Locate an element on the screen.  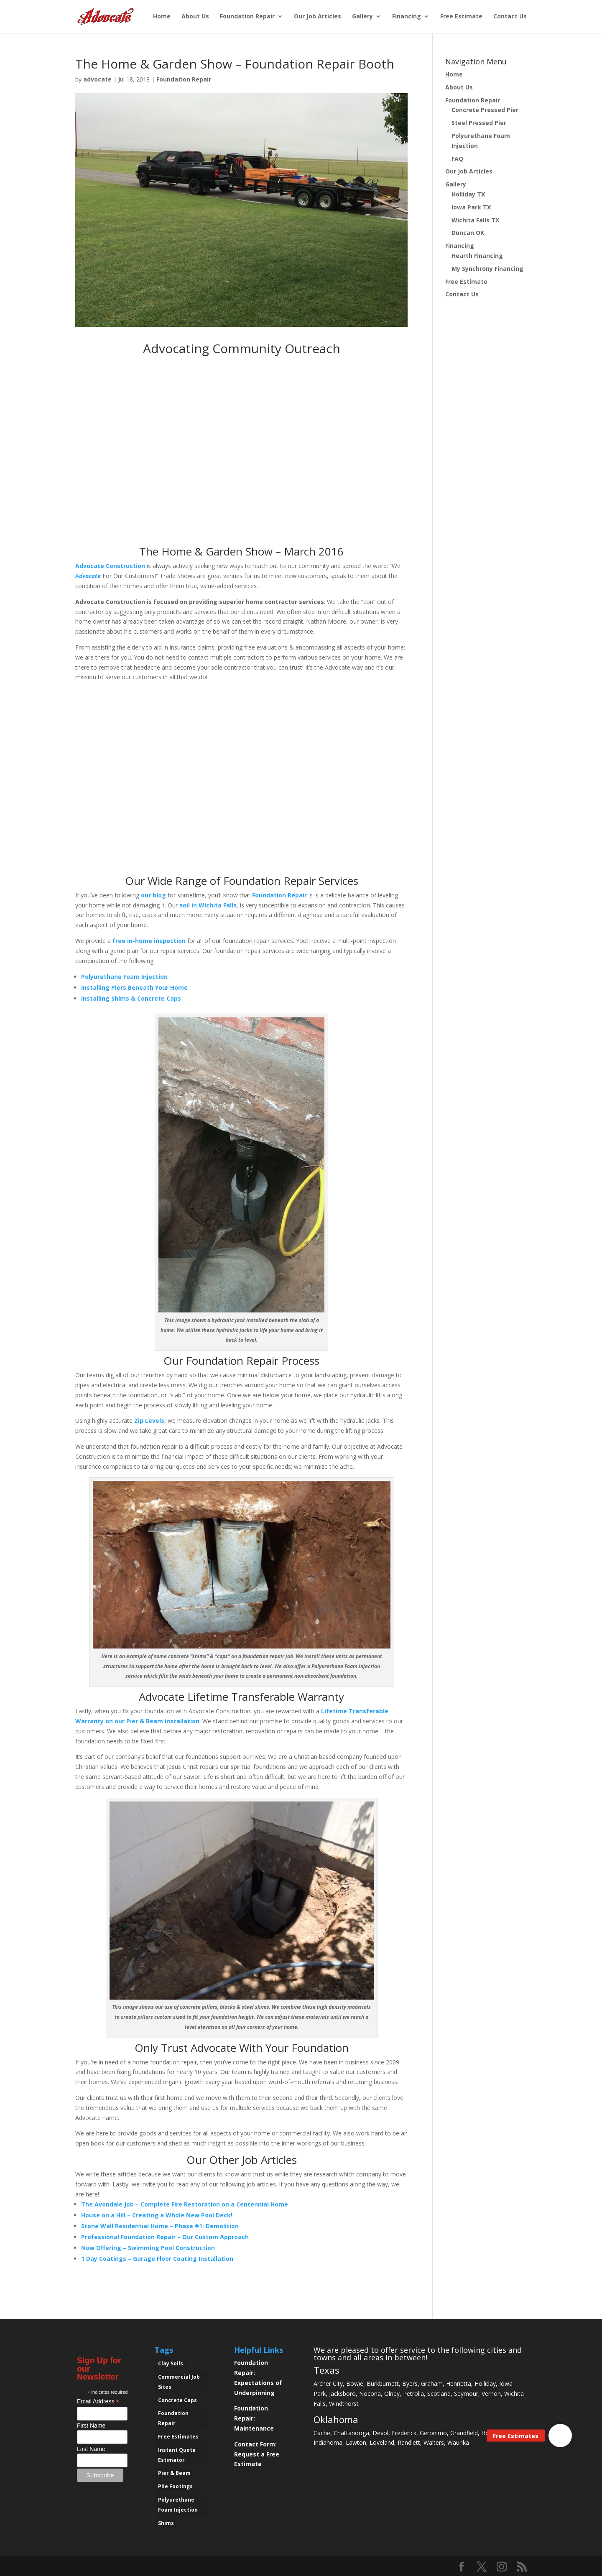
Contact Form: Request a Free Estimate is located at coordinates (256, 2454).